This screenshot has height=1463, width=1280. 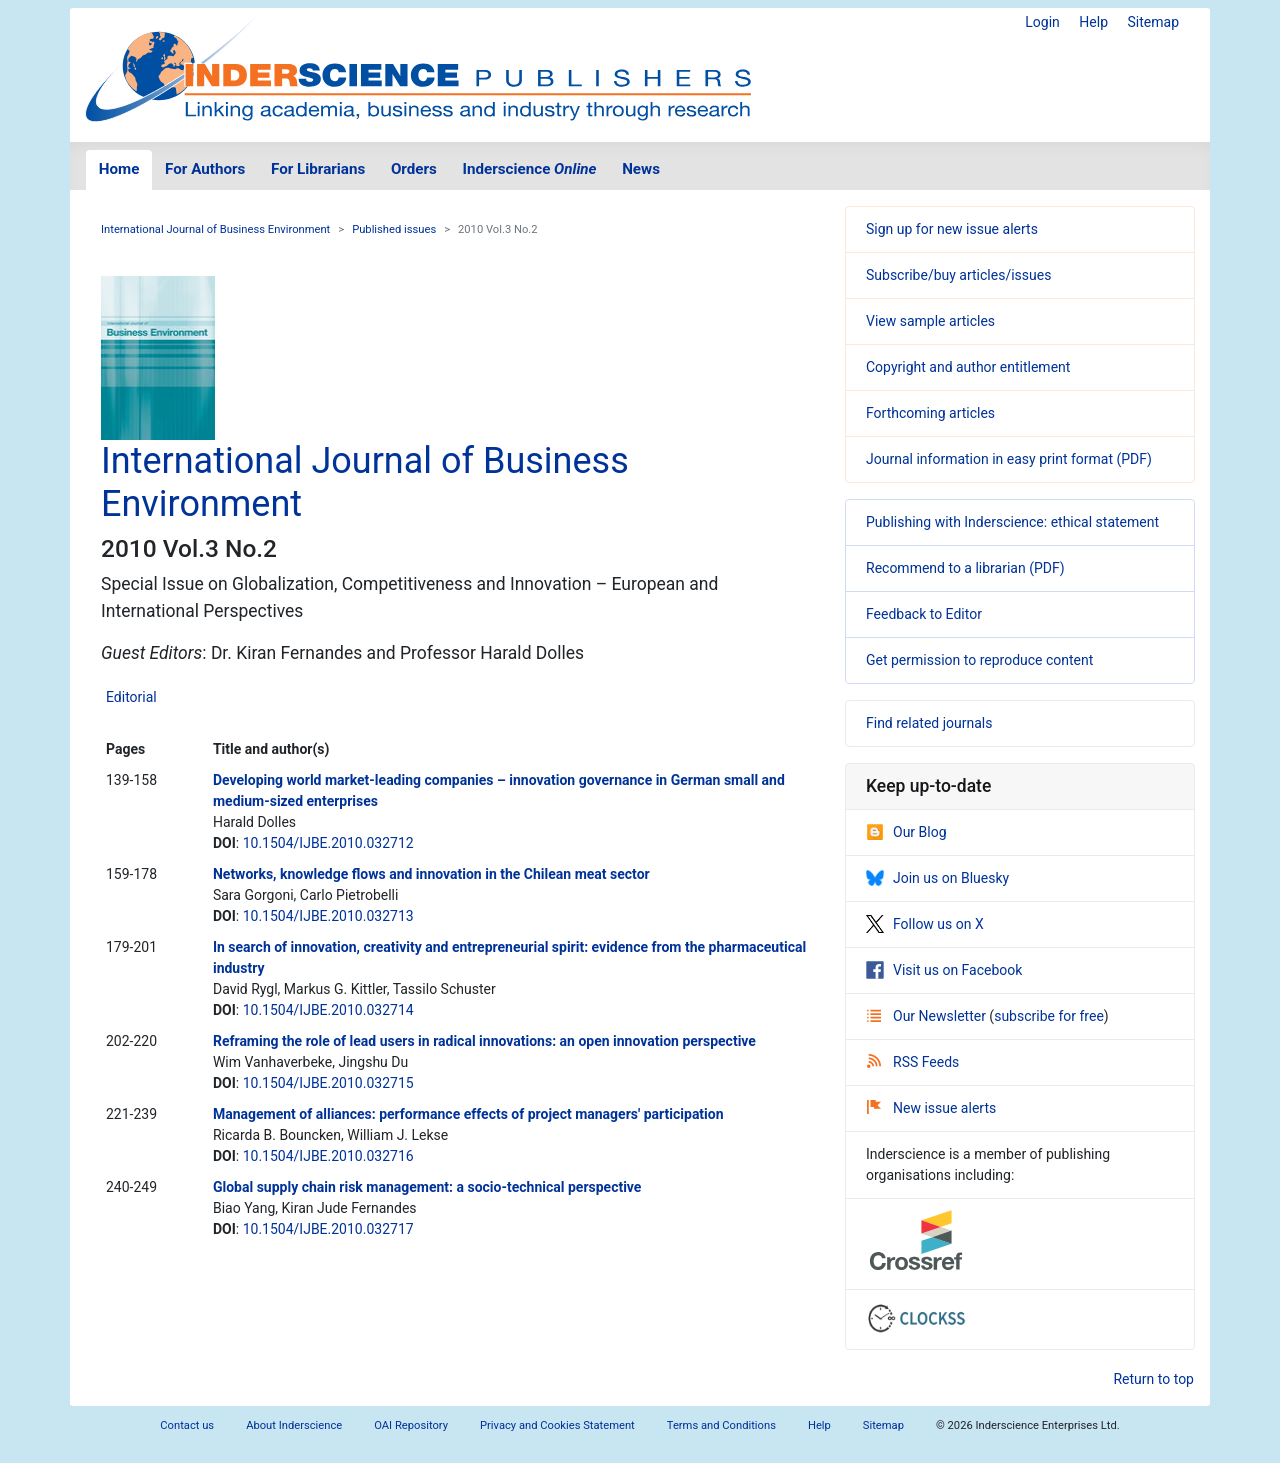 I want to click on Login, so click(x=1042, y=22).